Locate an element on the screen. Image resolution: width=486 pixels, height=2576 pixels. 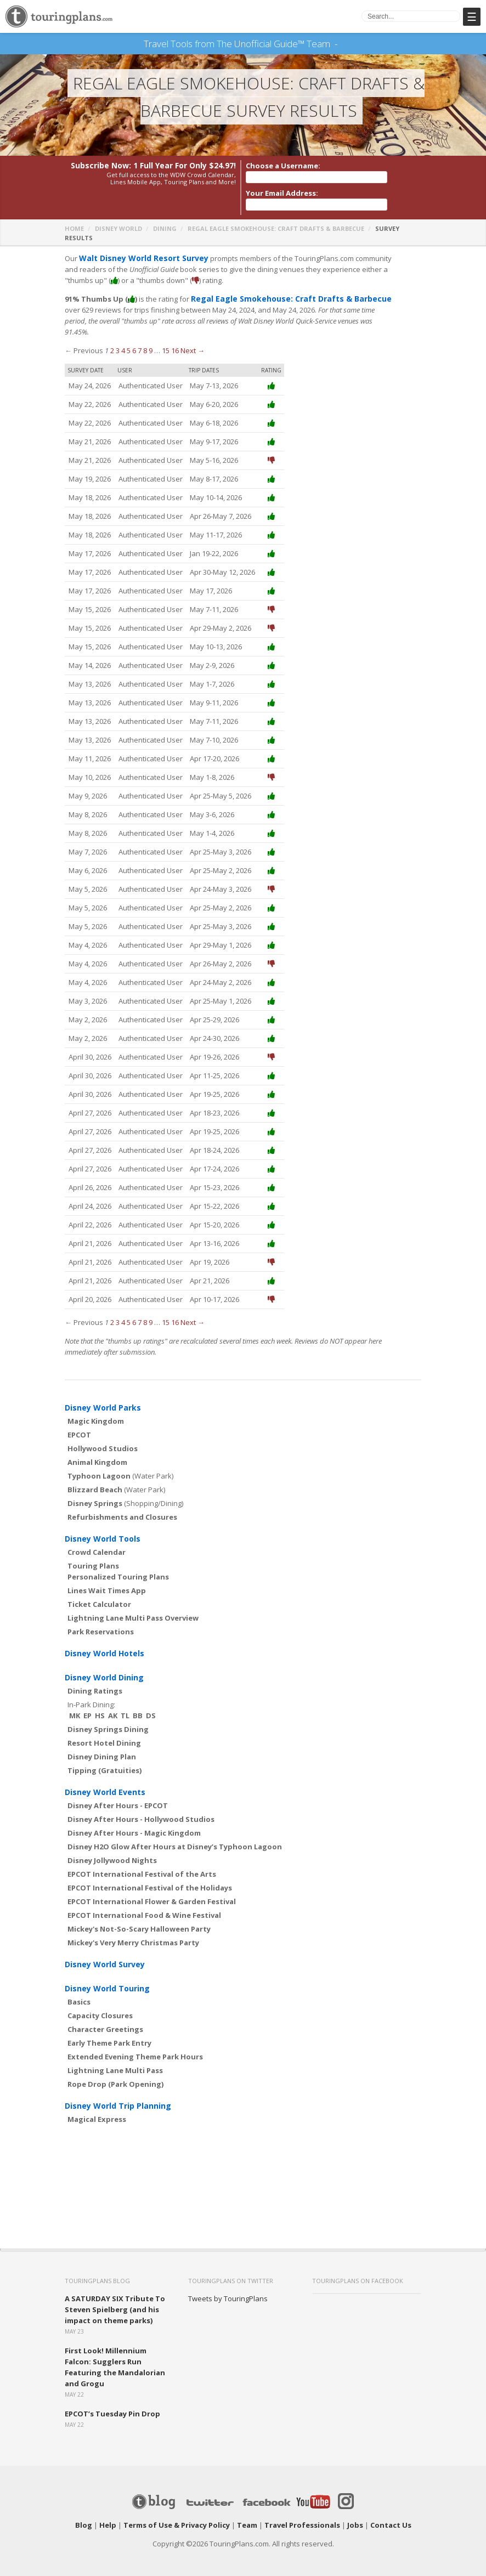
Lines Wait Times App is located at coordinates (106, 1580).